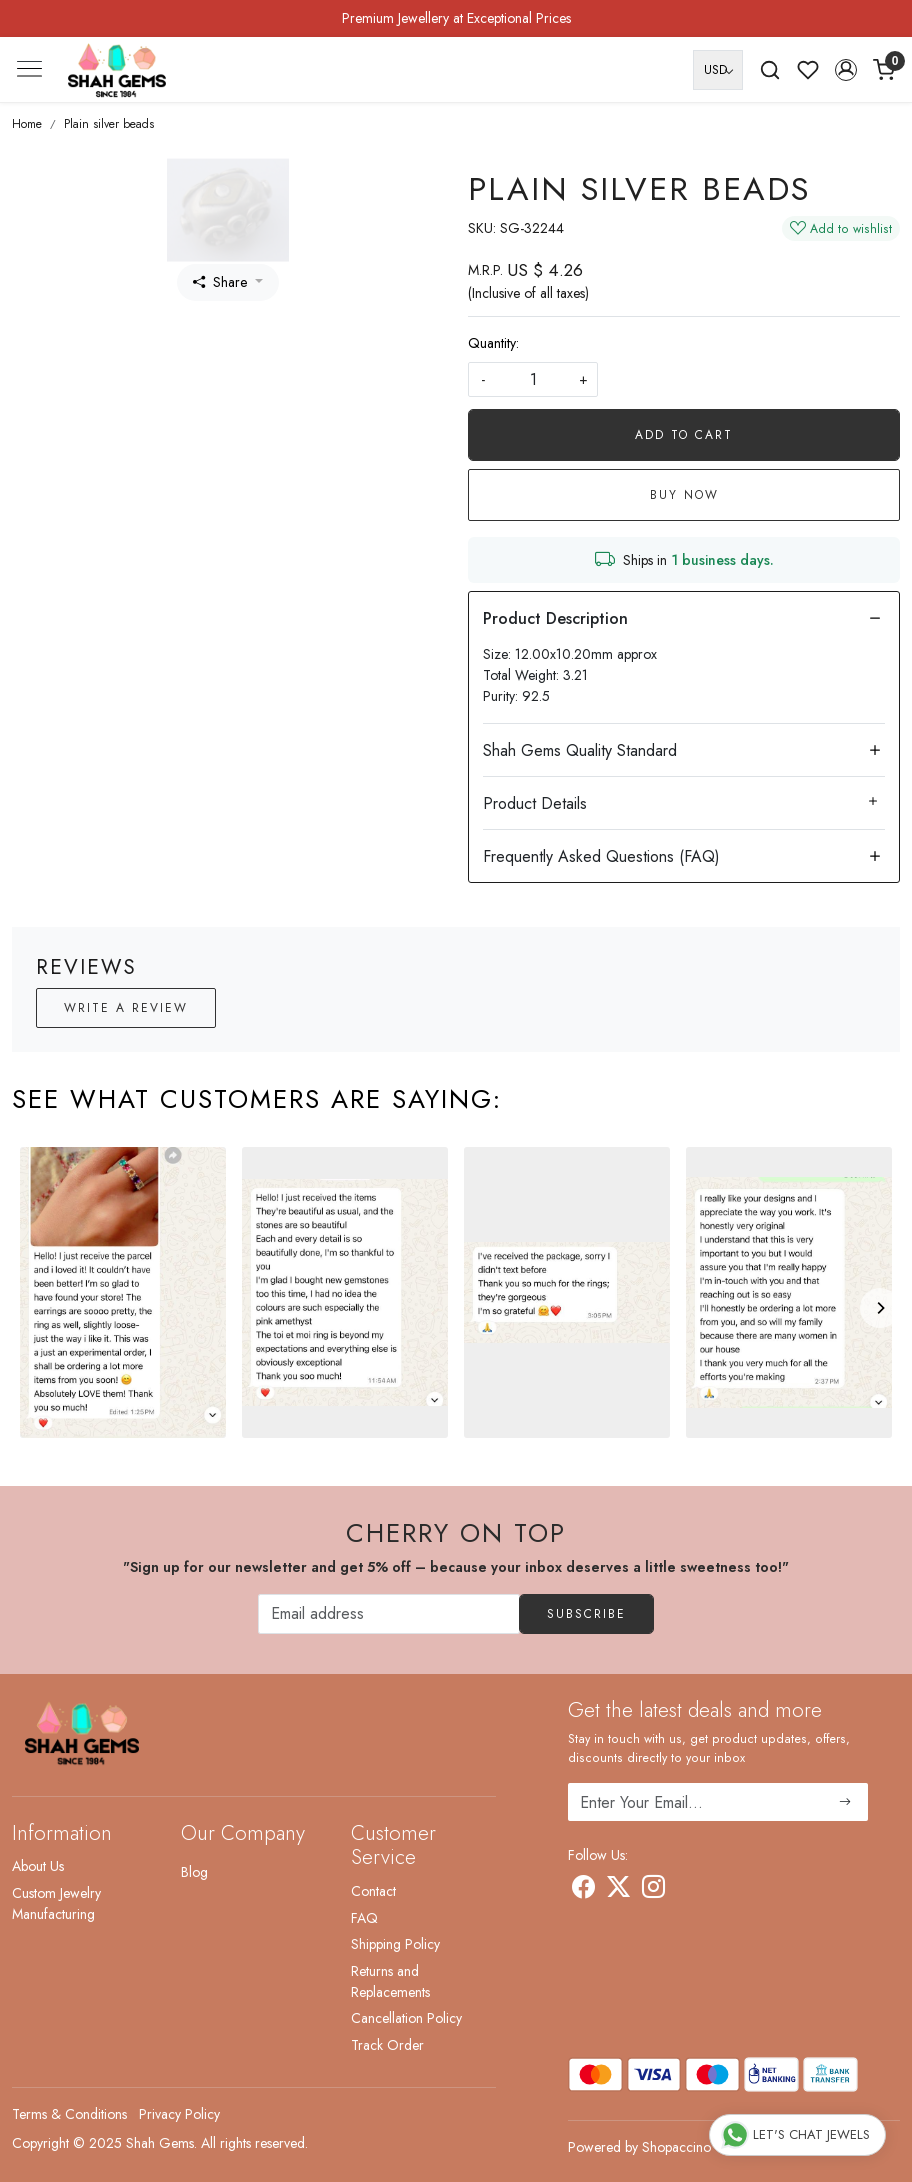 The image size is (912, 2182). Describe the element at coordinates (586, 1614) in the screenshot. I see `Subscribe` at that location.